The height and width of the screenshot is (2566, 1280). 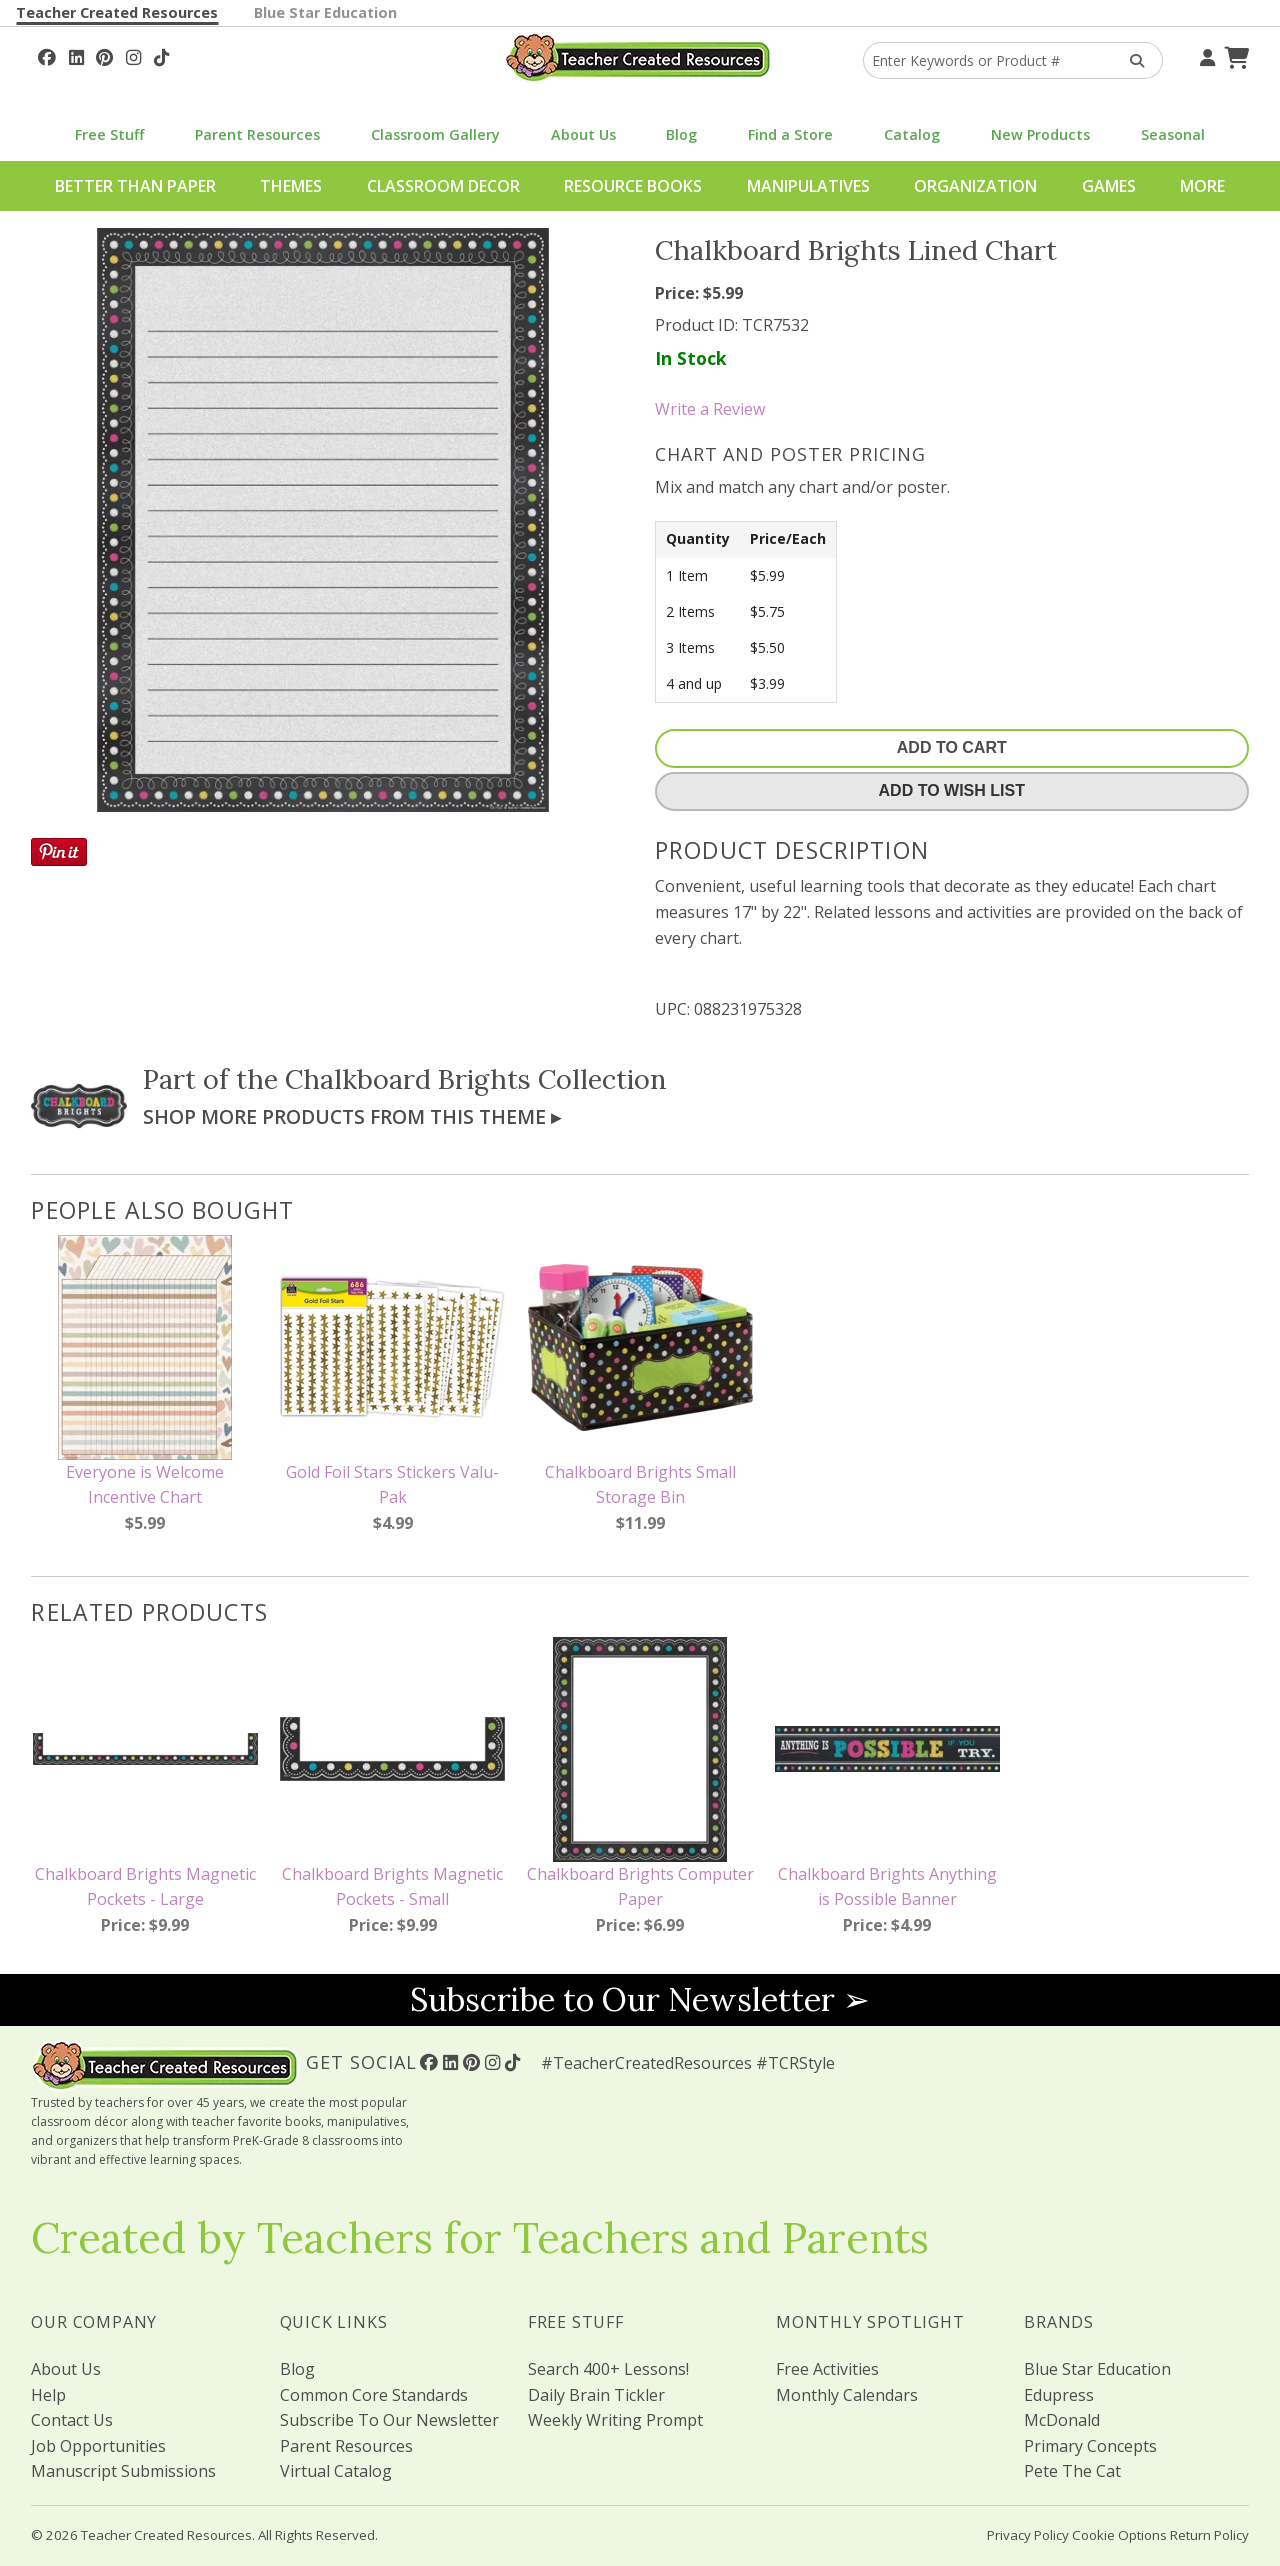 I want to click on About Us, so click(x=583, y=134).